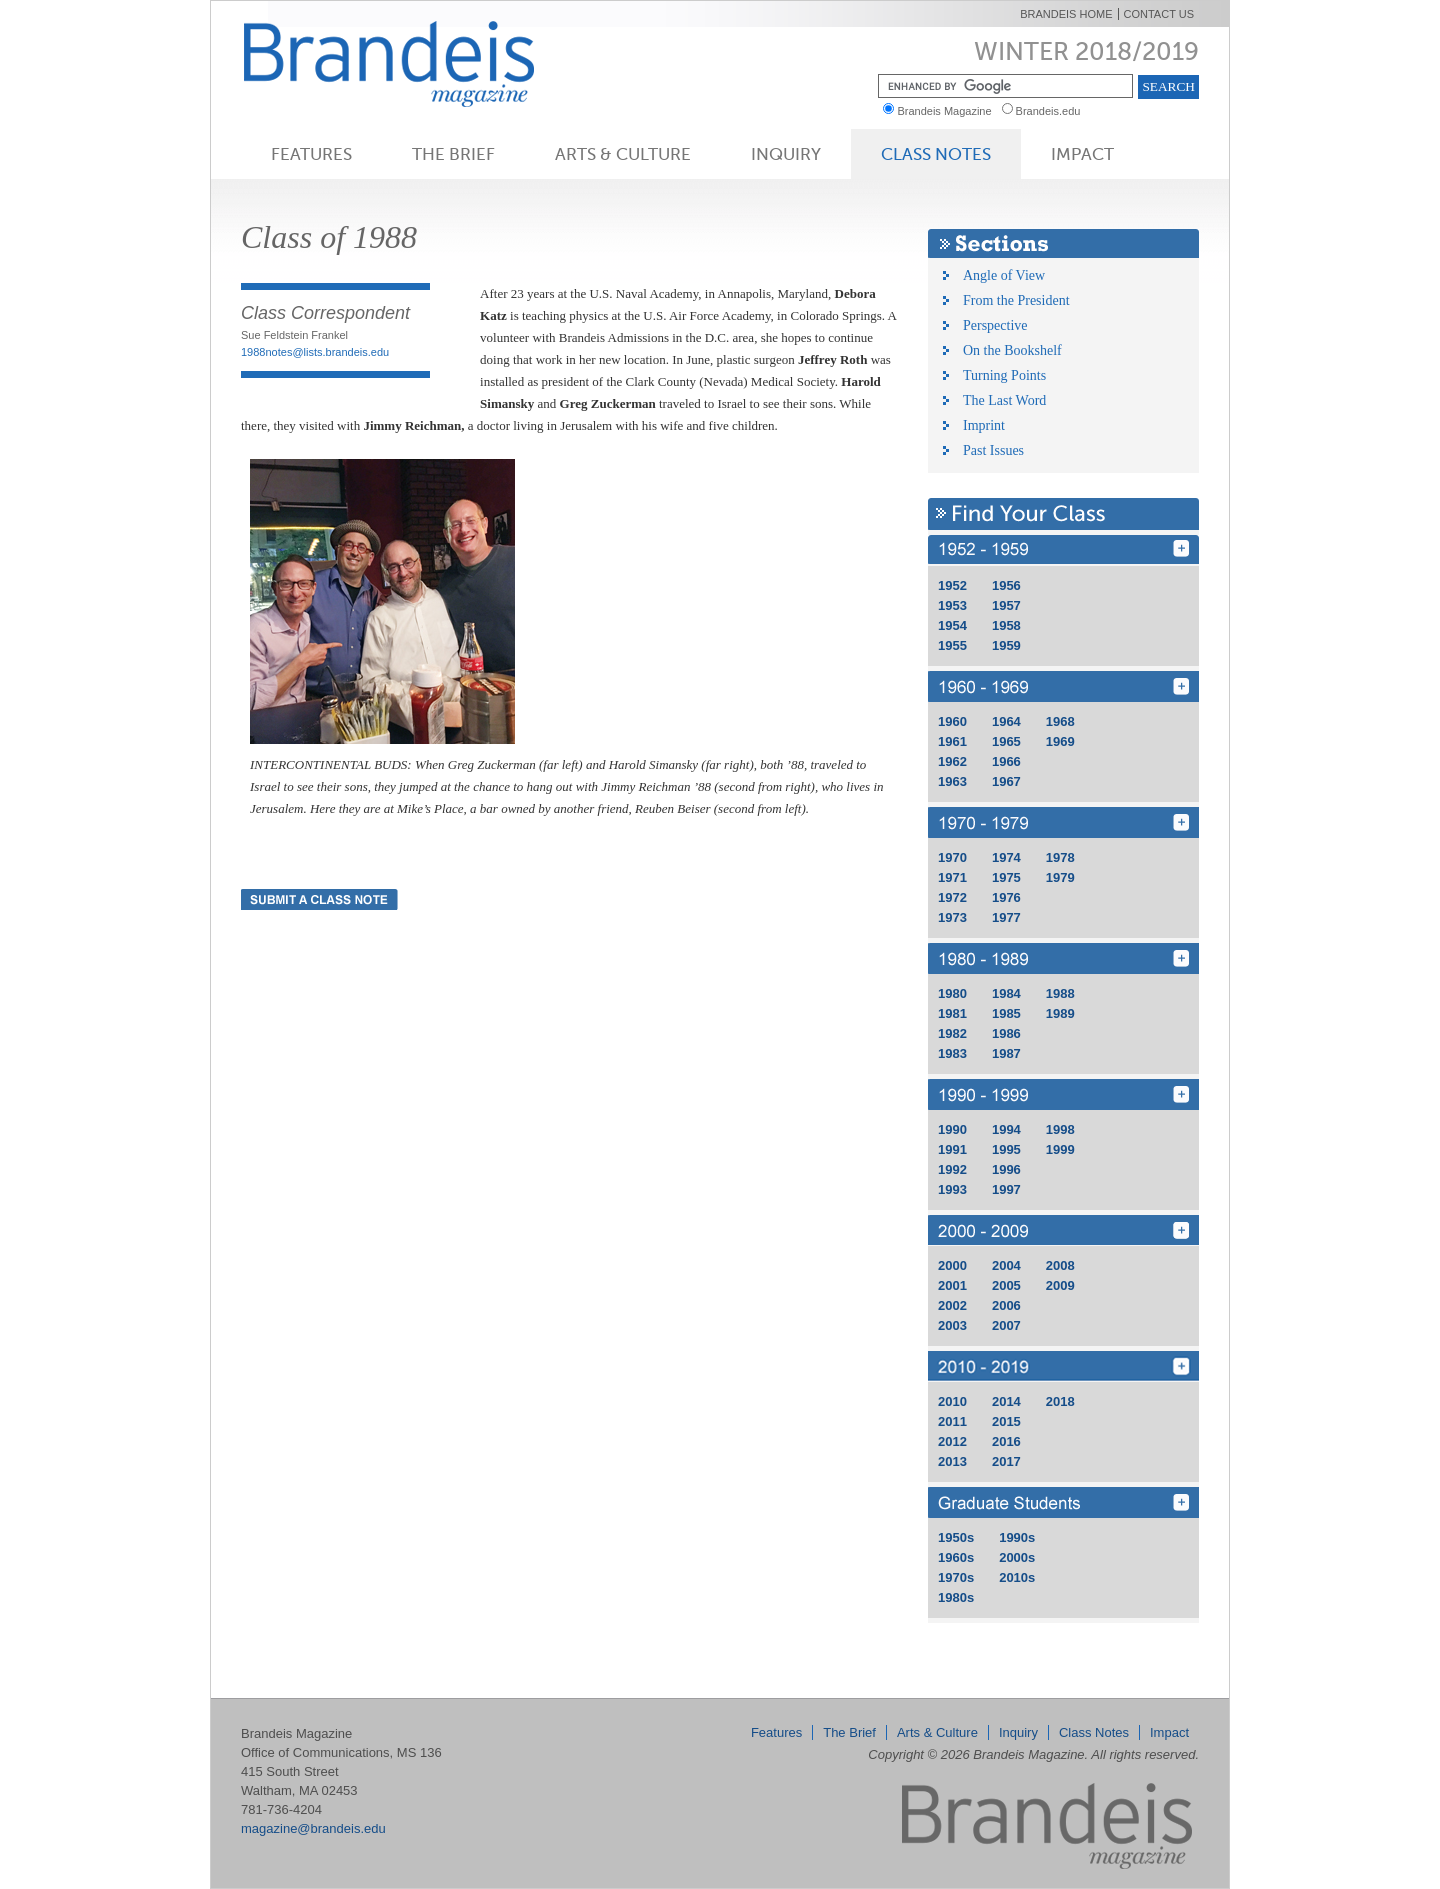 This screenshot has height=1889, width=1440. Describe the element at coordinates (952, 761) in the screenshot. I see `1962` at that location.